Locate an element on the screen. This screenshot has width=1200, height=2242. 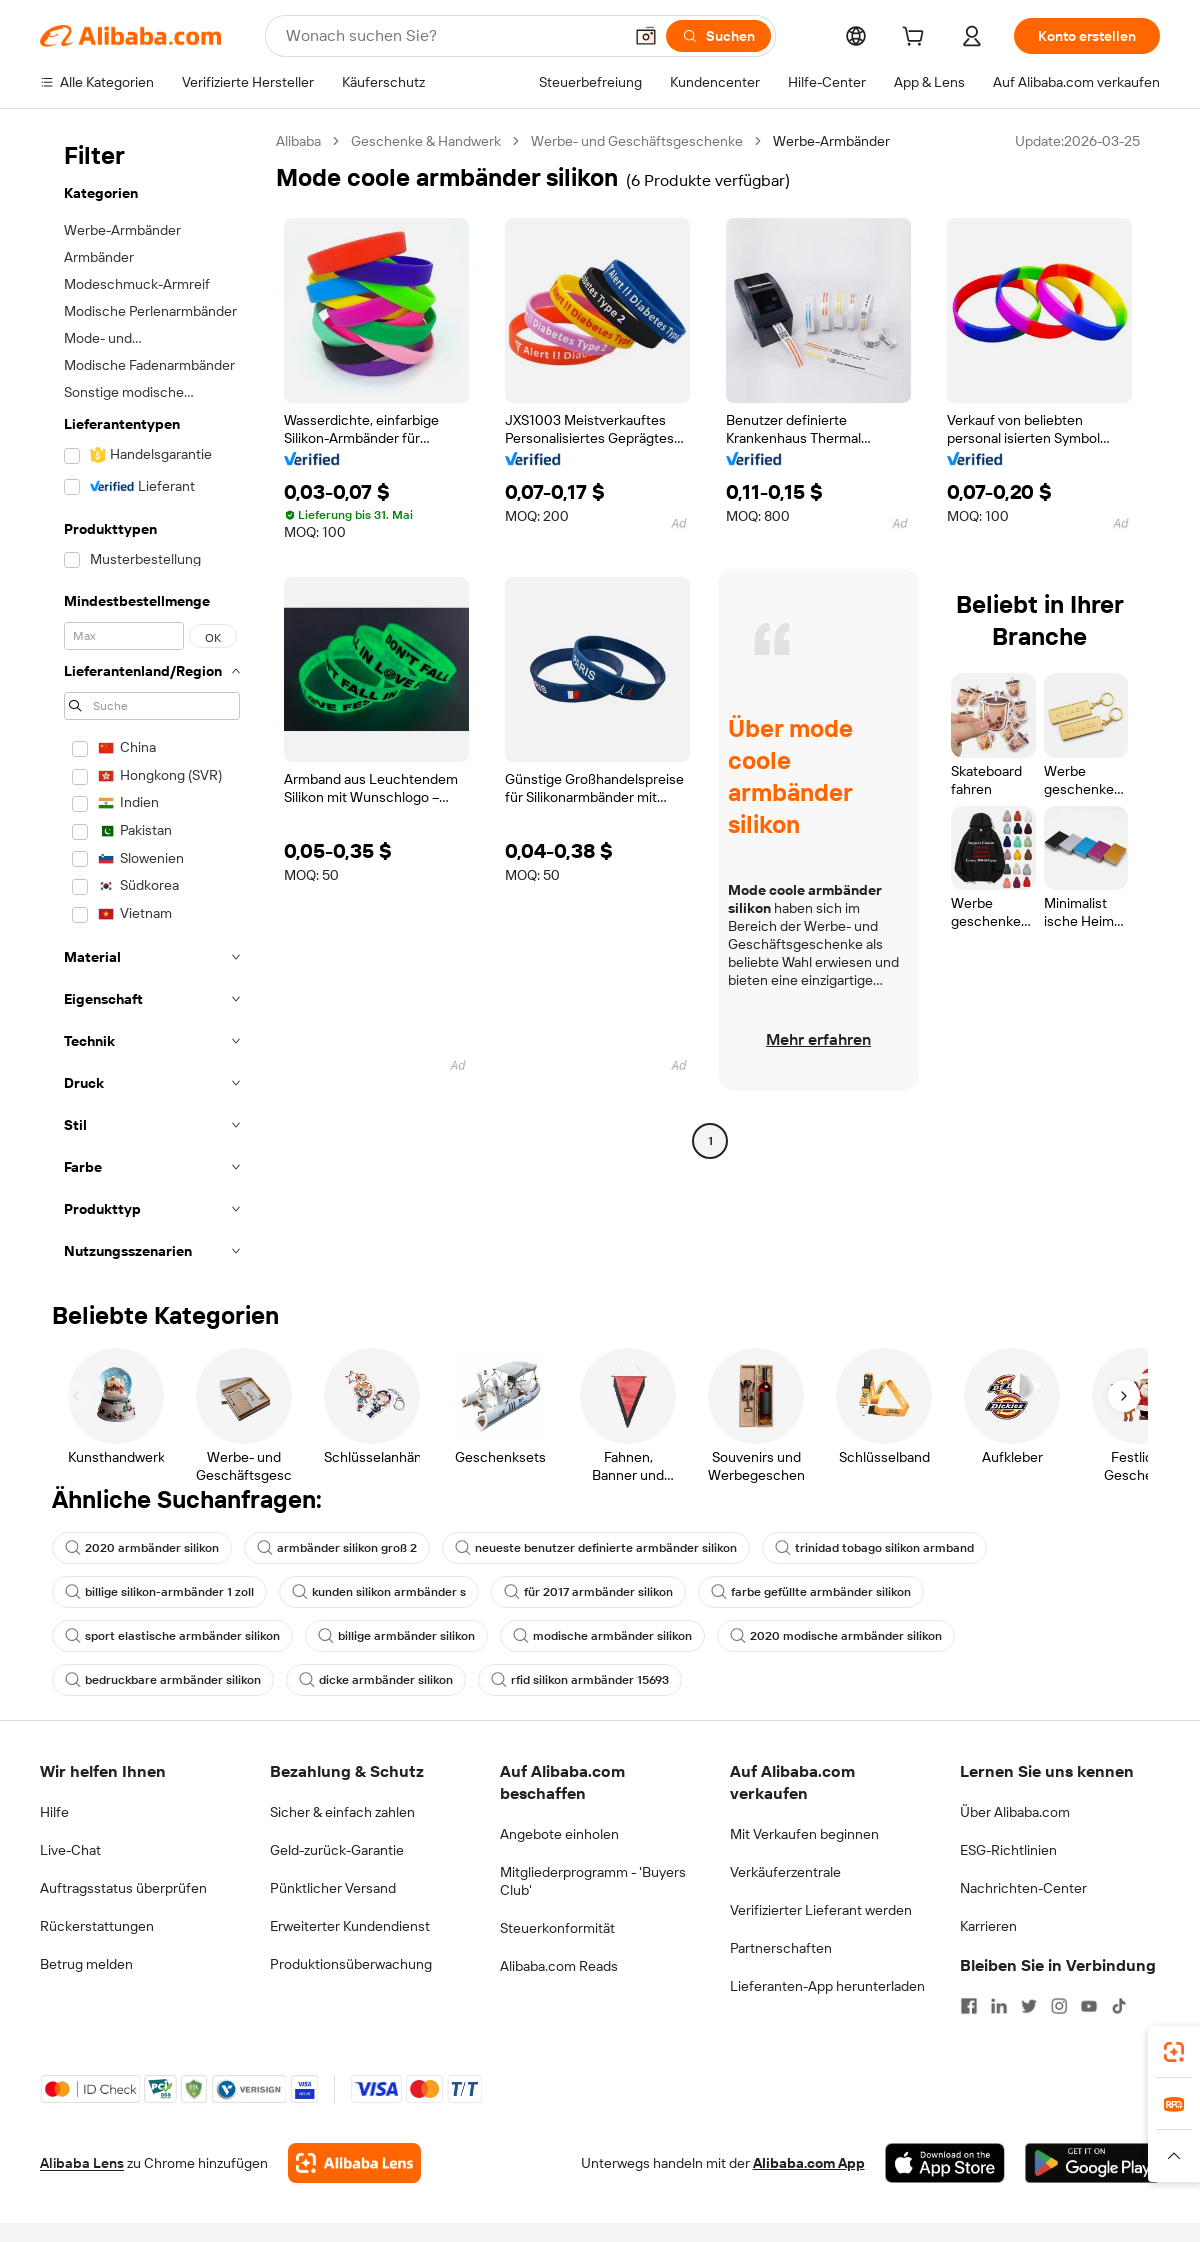
Rückerstattungen is located at coordinates (97, 1926).